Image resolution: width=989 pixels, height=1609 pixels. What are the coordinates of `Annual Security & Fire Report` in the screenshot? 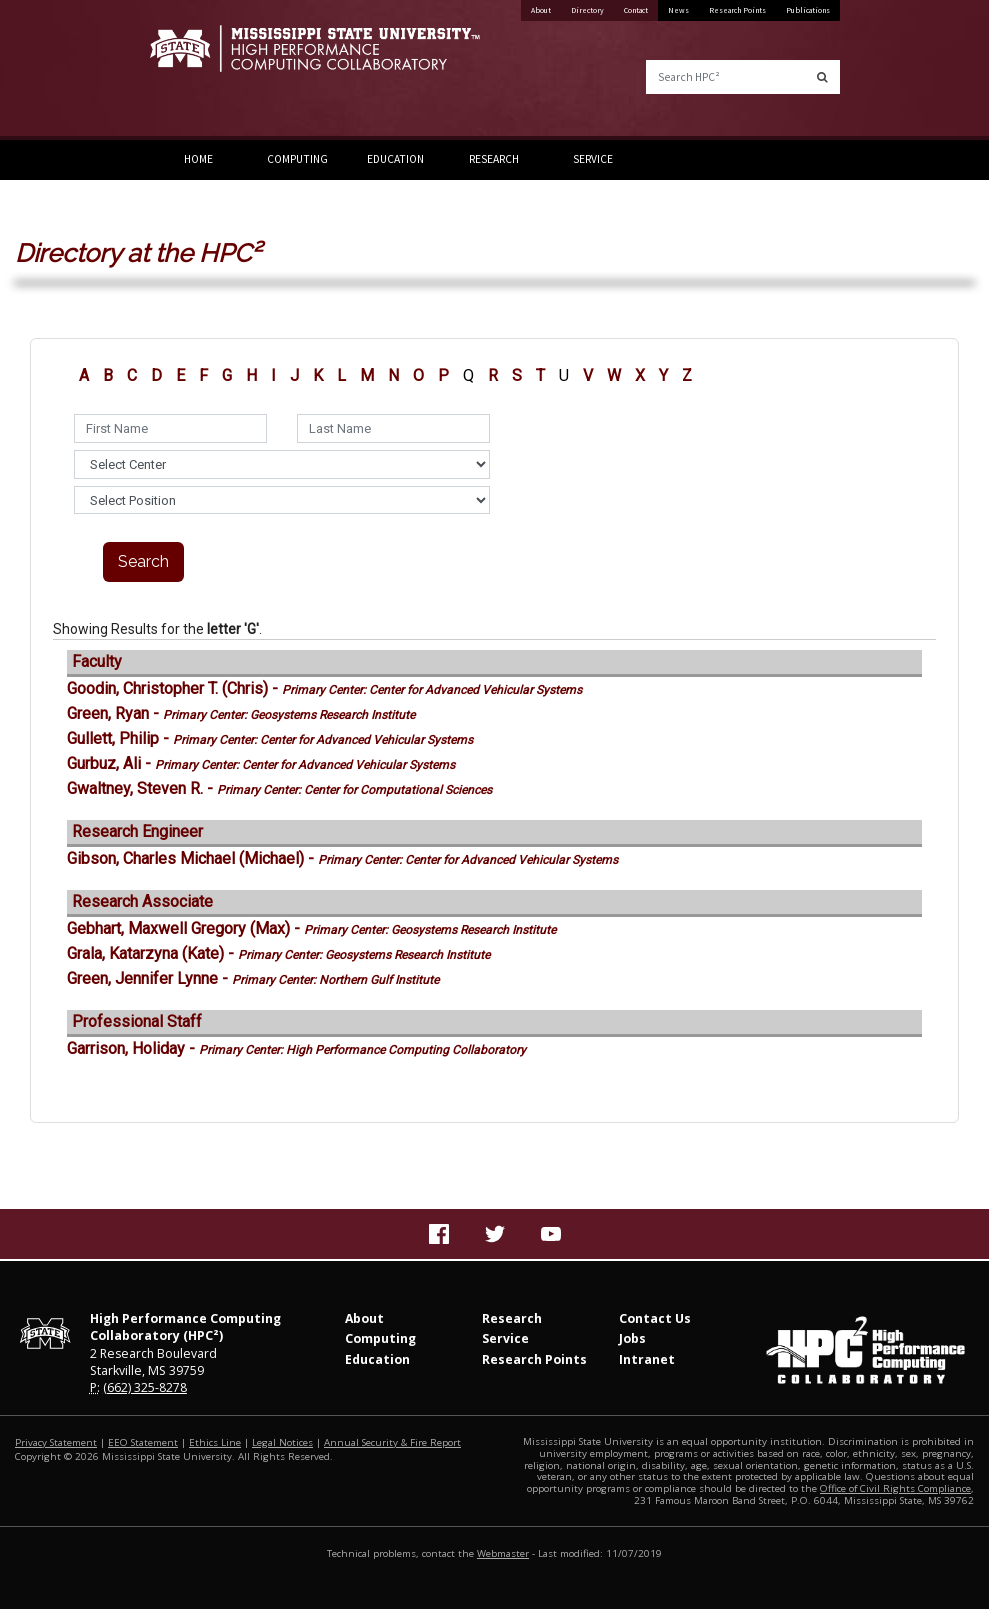 It's located at (392, 1442).